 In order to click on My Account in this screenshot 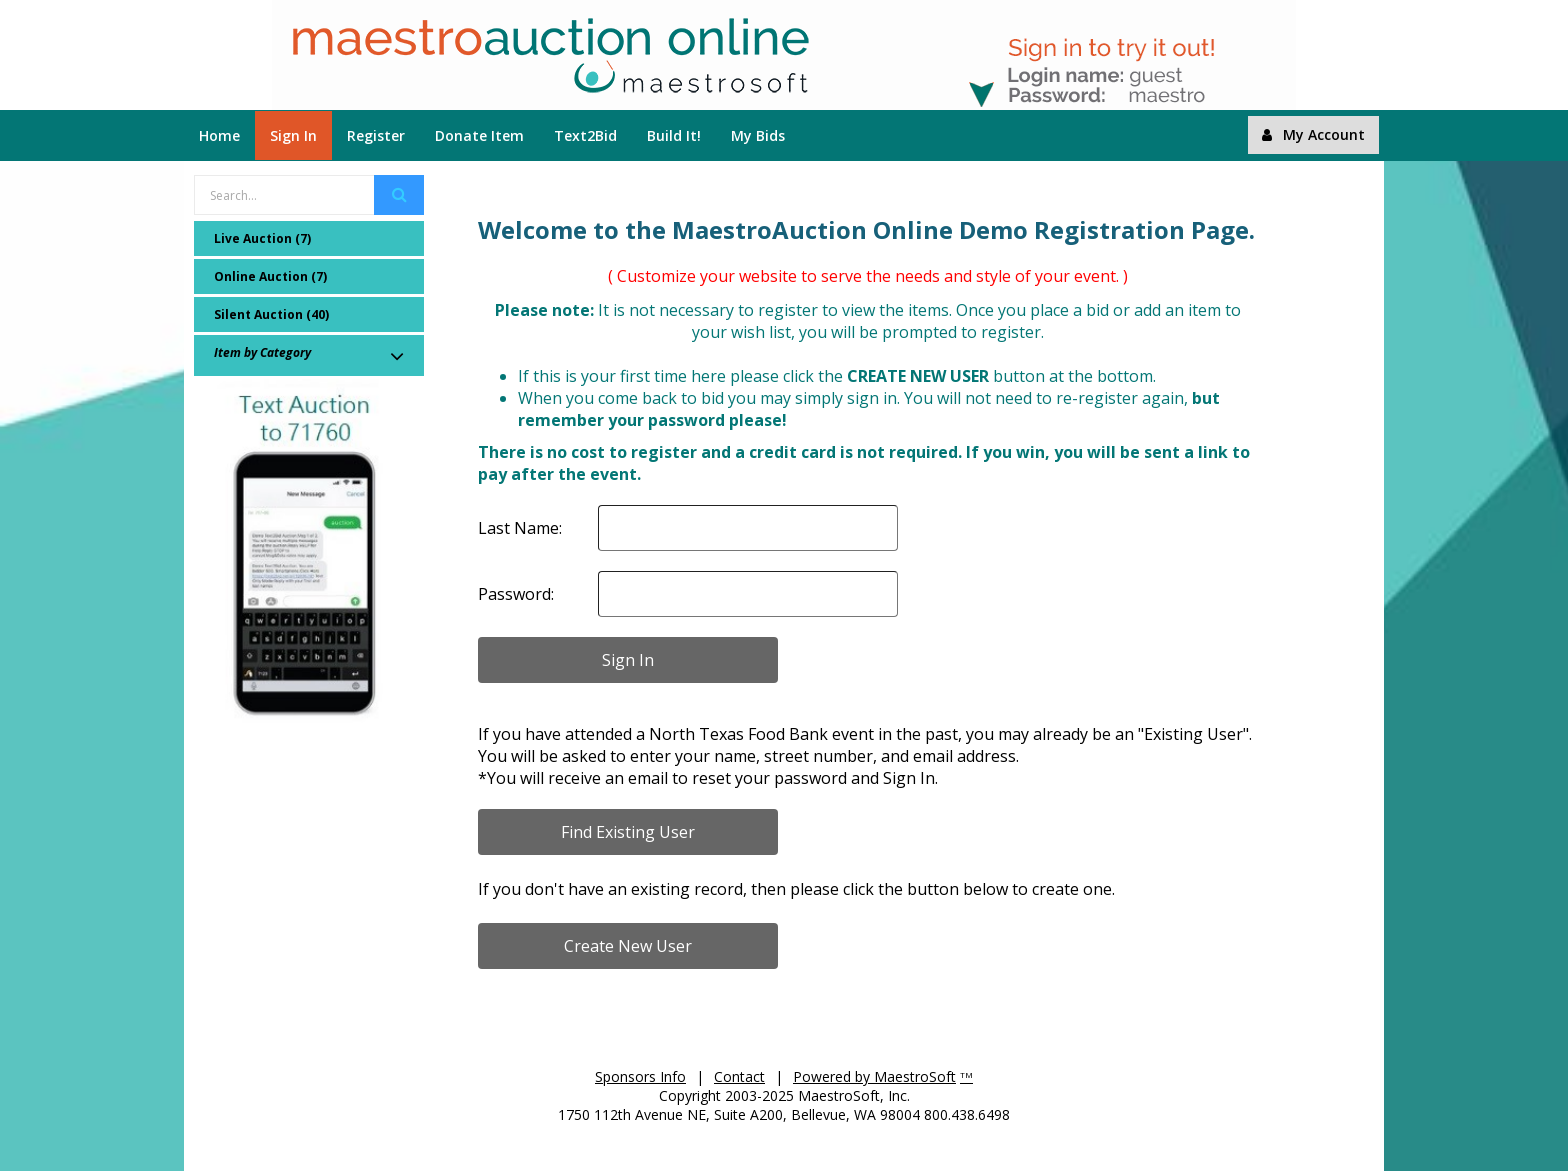, I will do `click(1313, 134)`.